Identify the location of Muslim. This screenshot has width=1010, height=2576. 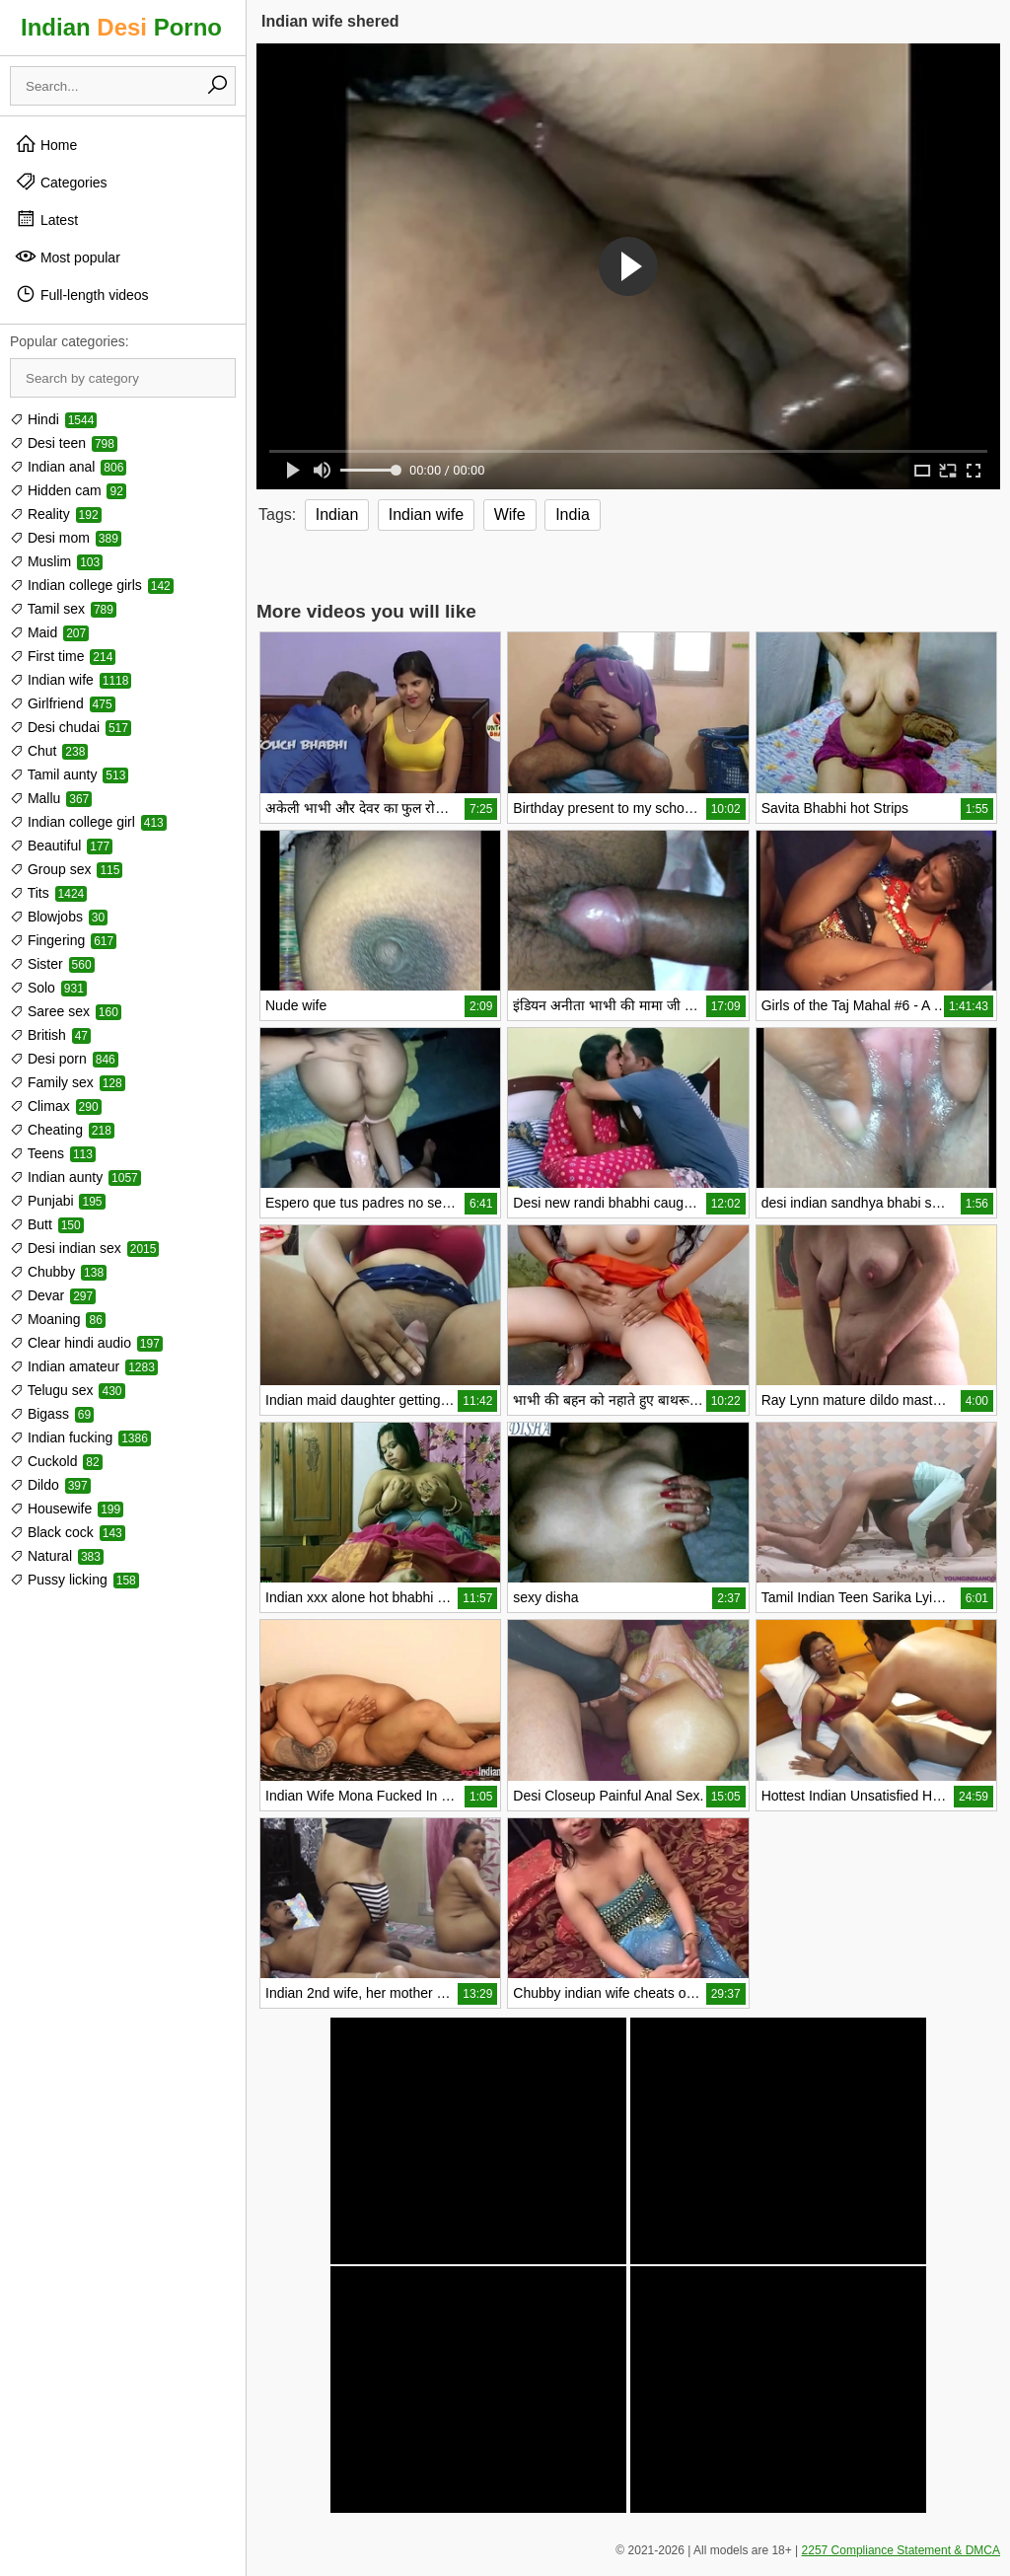
(56, 561).